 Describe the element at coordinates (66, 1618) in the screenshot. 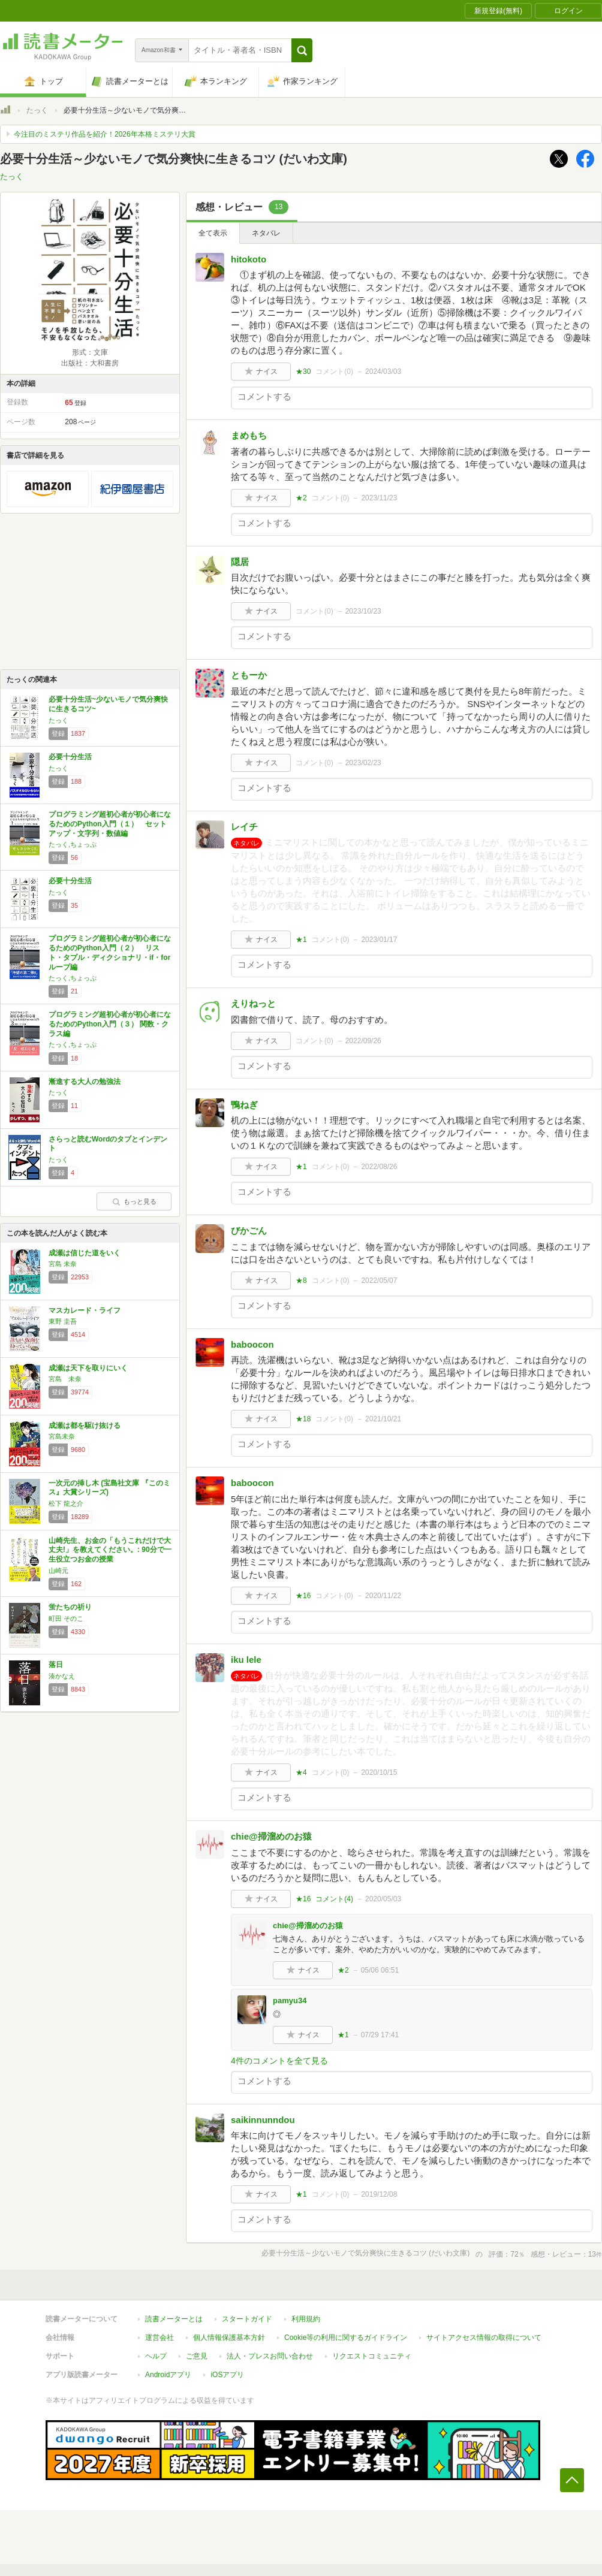

I see `町田 そのこ` at that location.